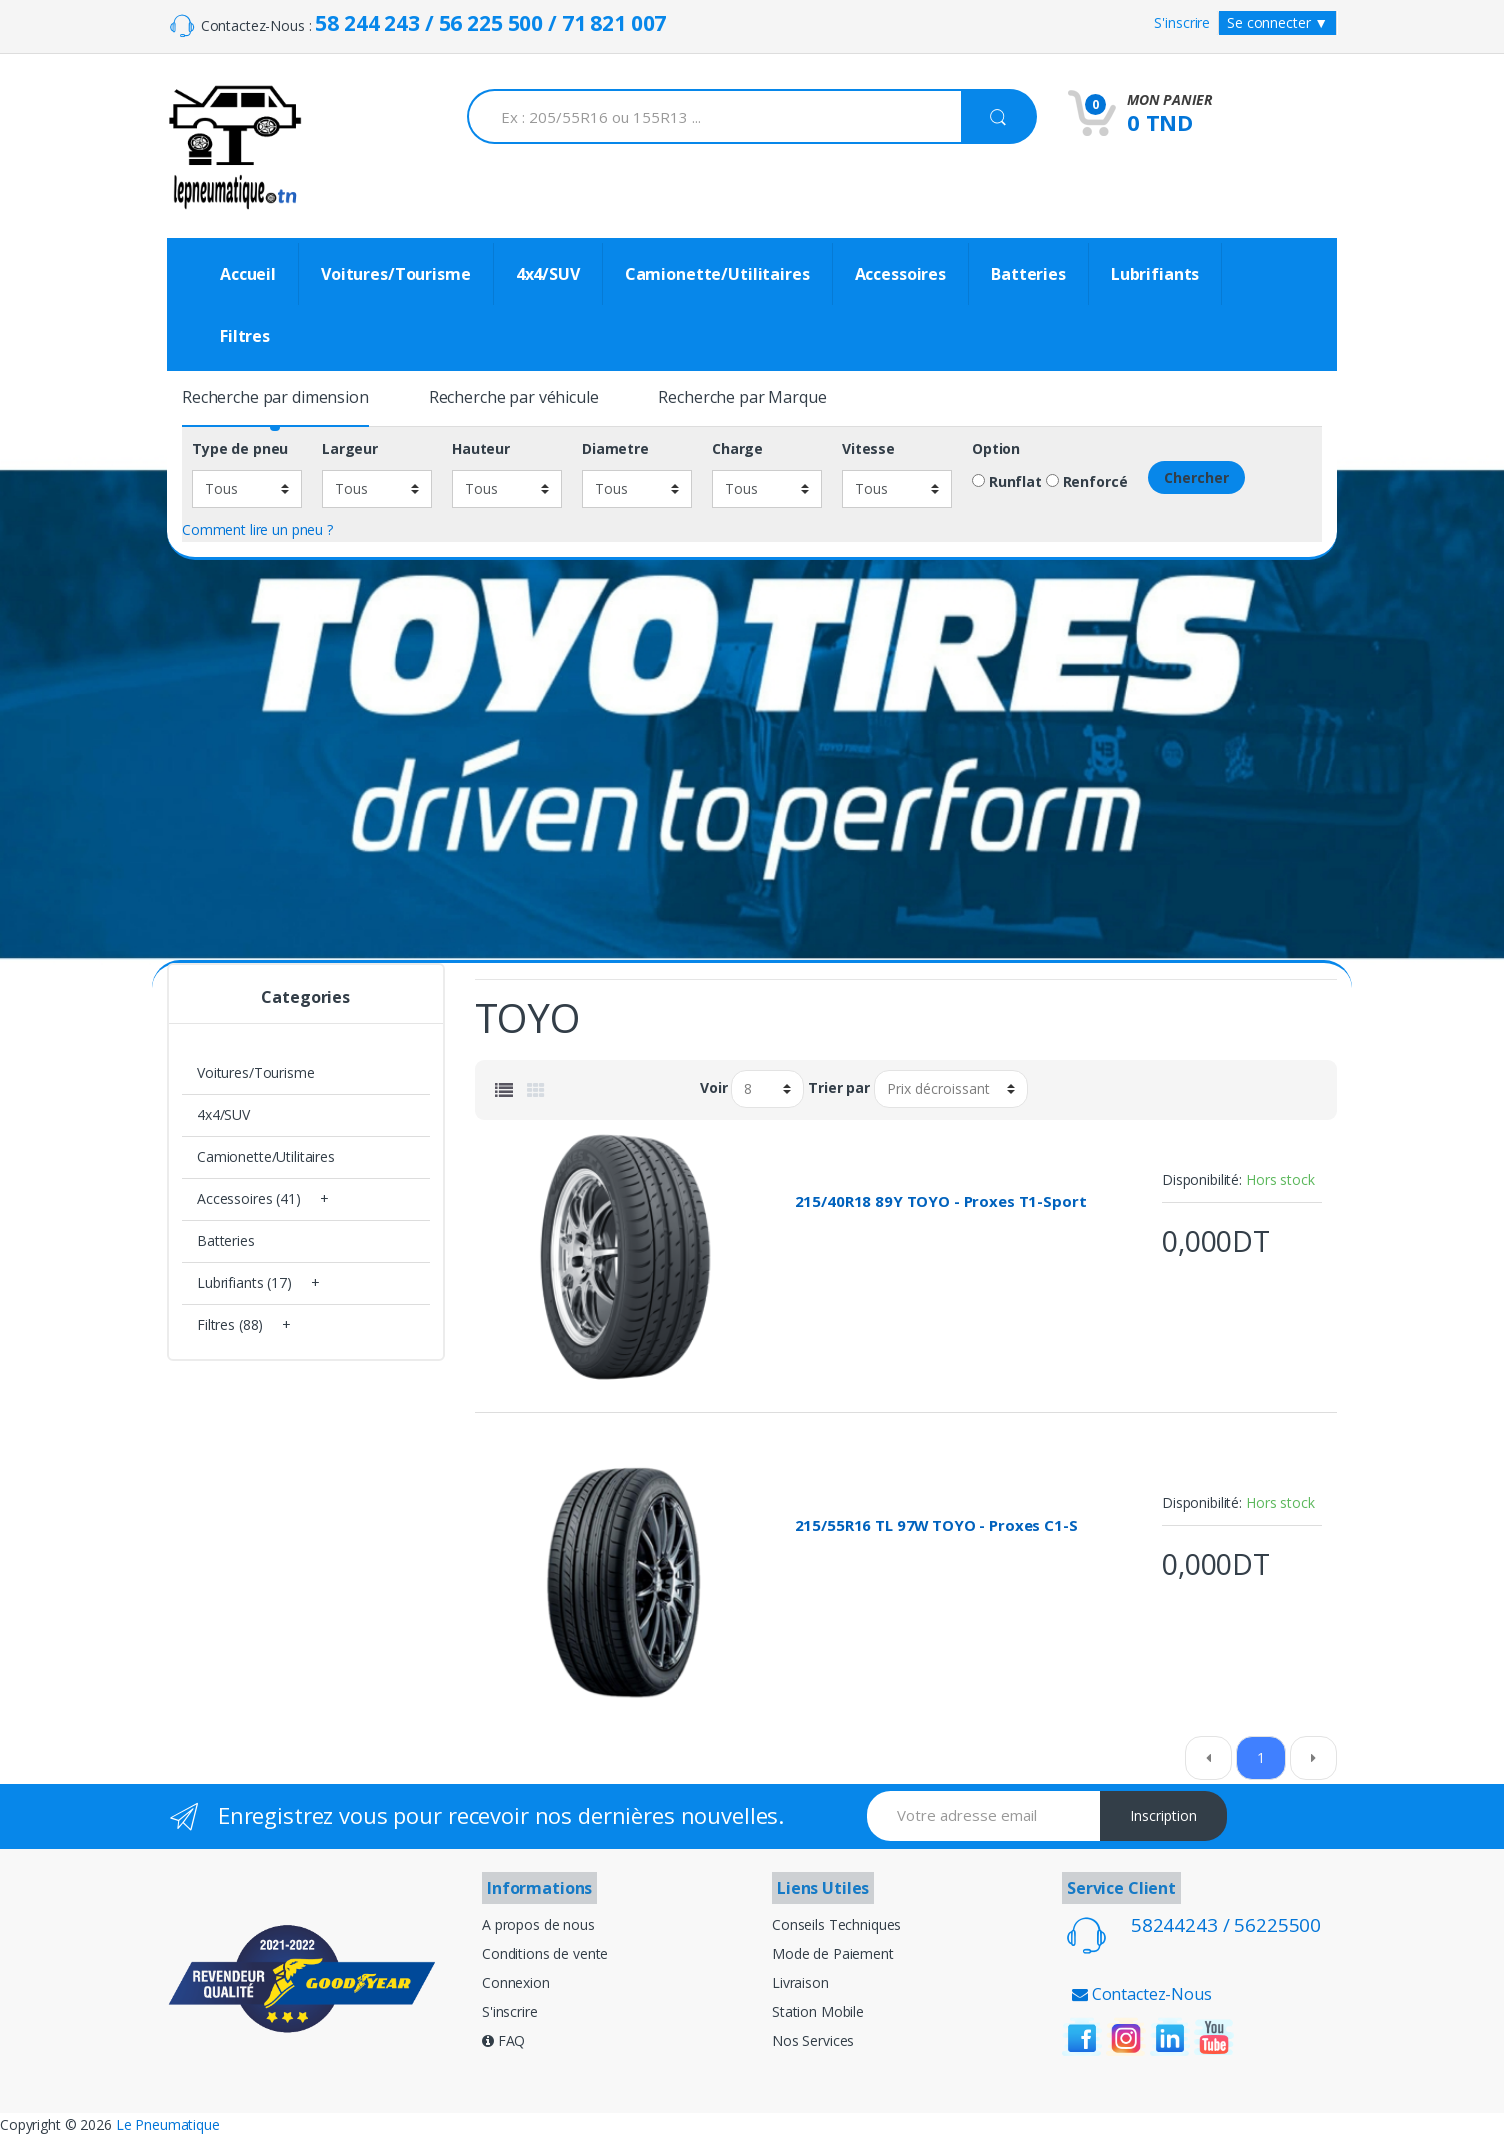 This screenshot has width=1504, height=2137. Describe the element at coordinates (248, 274) in the screenshot. I see `Accueil` at that location.